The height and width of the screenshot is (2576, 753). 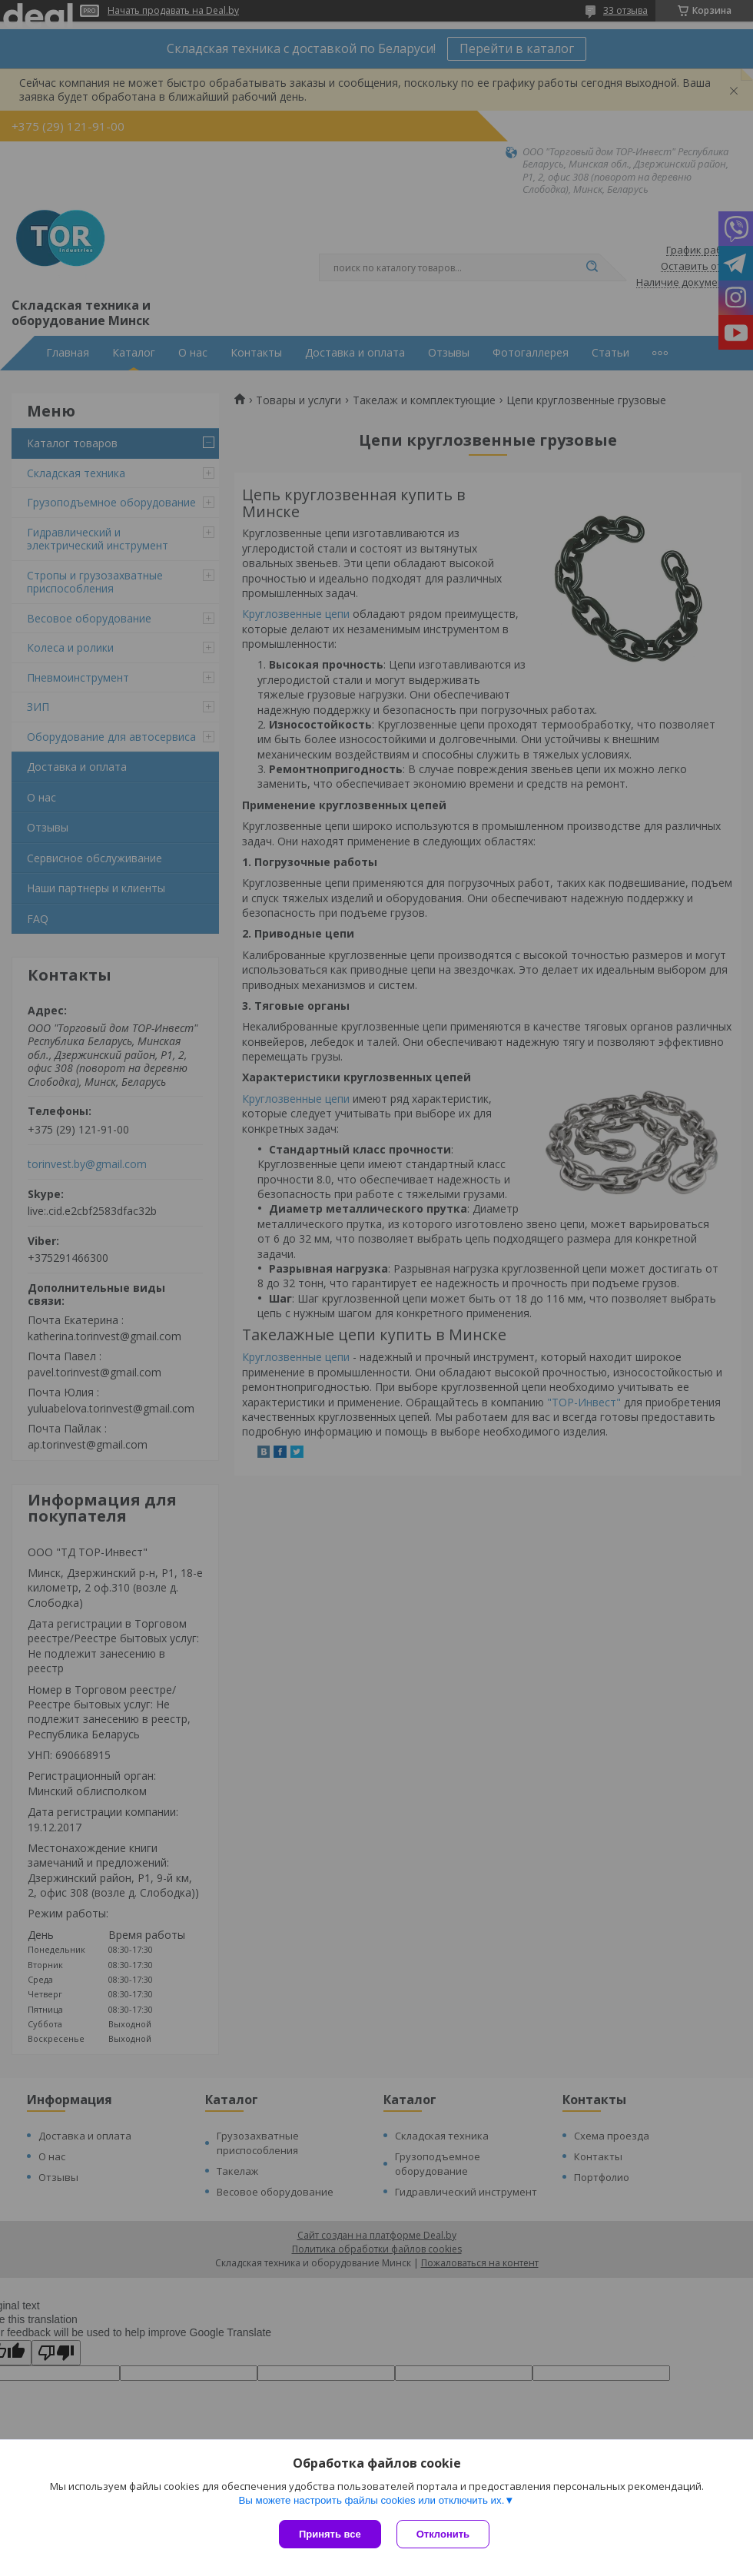 What do you see at coordinates (371, 2500) in the screenshot?
I see `Вы можете настроить файлы cookies или отключить их.` at bounding box center [371, 2500].